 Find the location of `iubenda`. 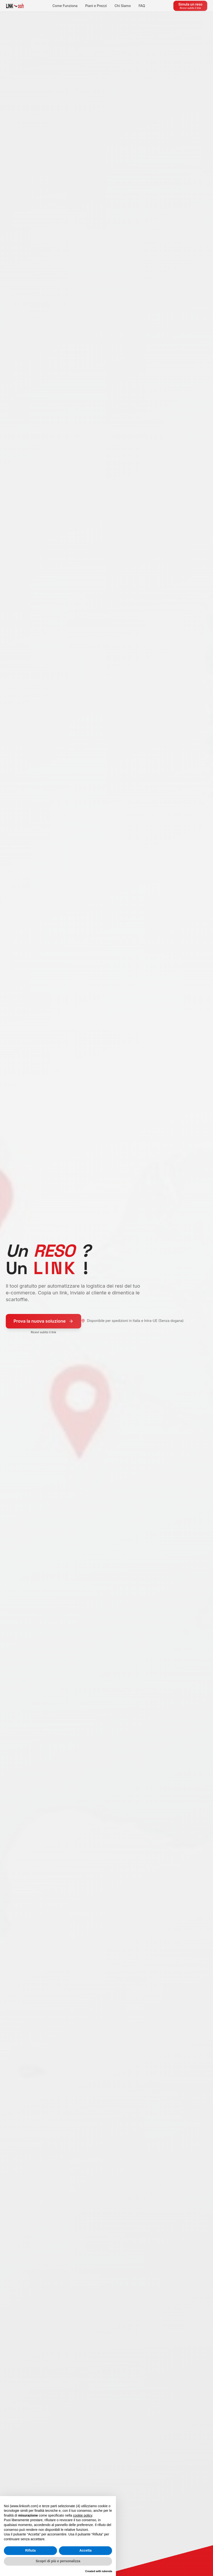

iubenda is located at coordinates (107, 2571).